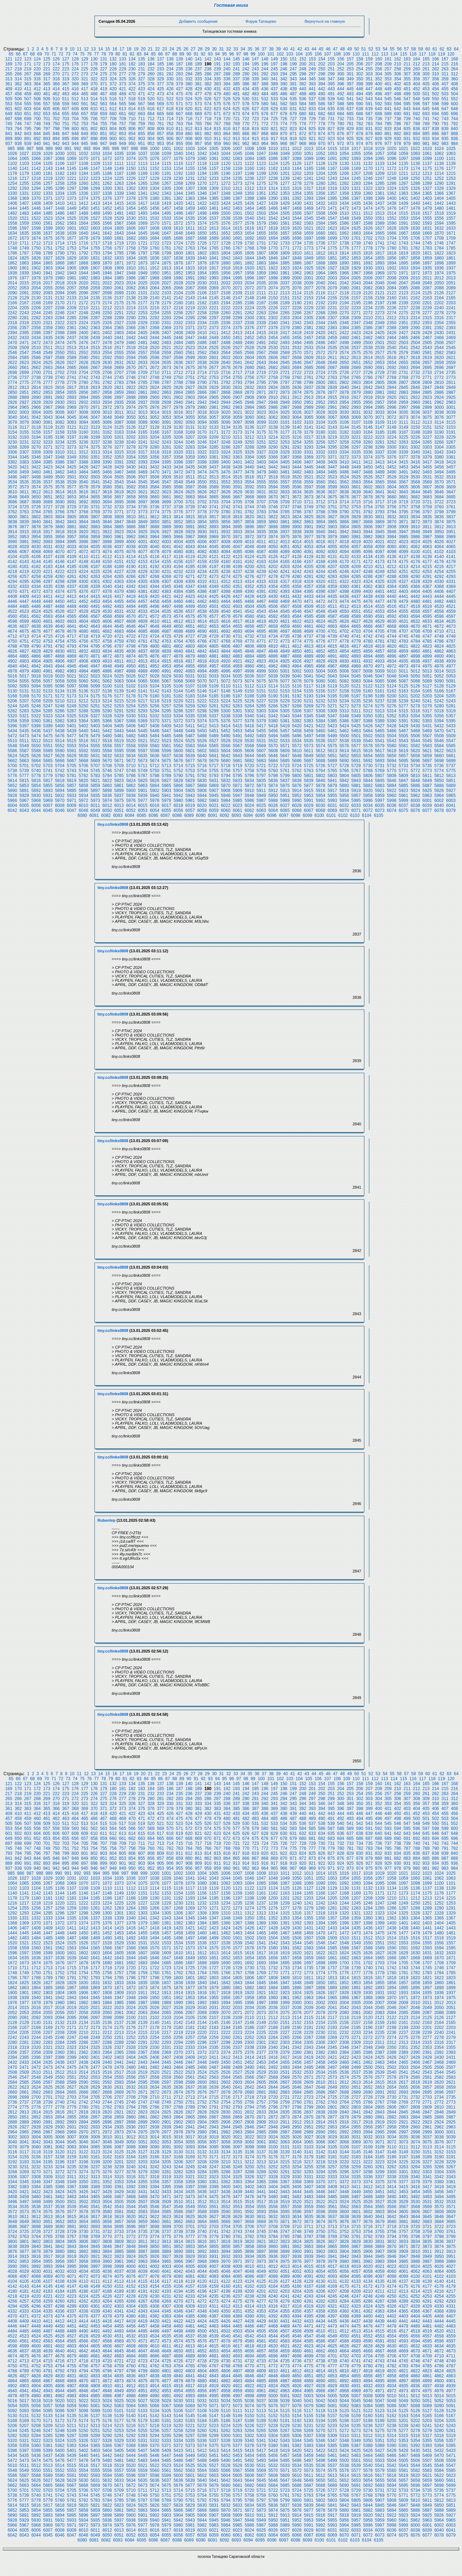  Describe the element at coordinates (403, 432) in the screenshot. I see `3187` at that location.